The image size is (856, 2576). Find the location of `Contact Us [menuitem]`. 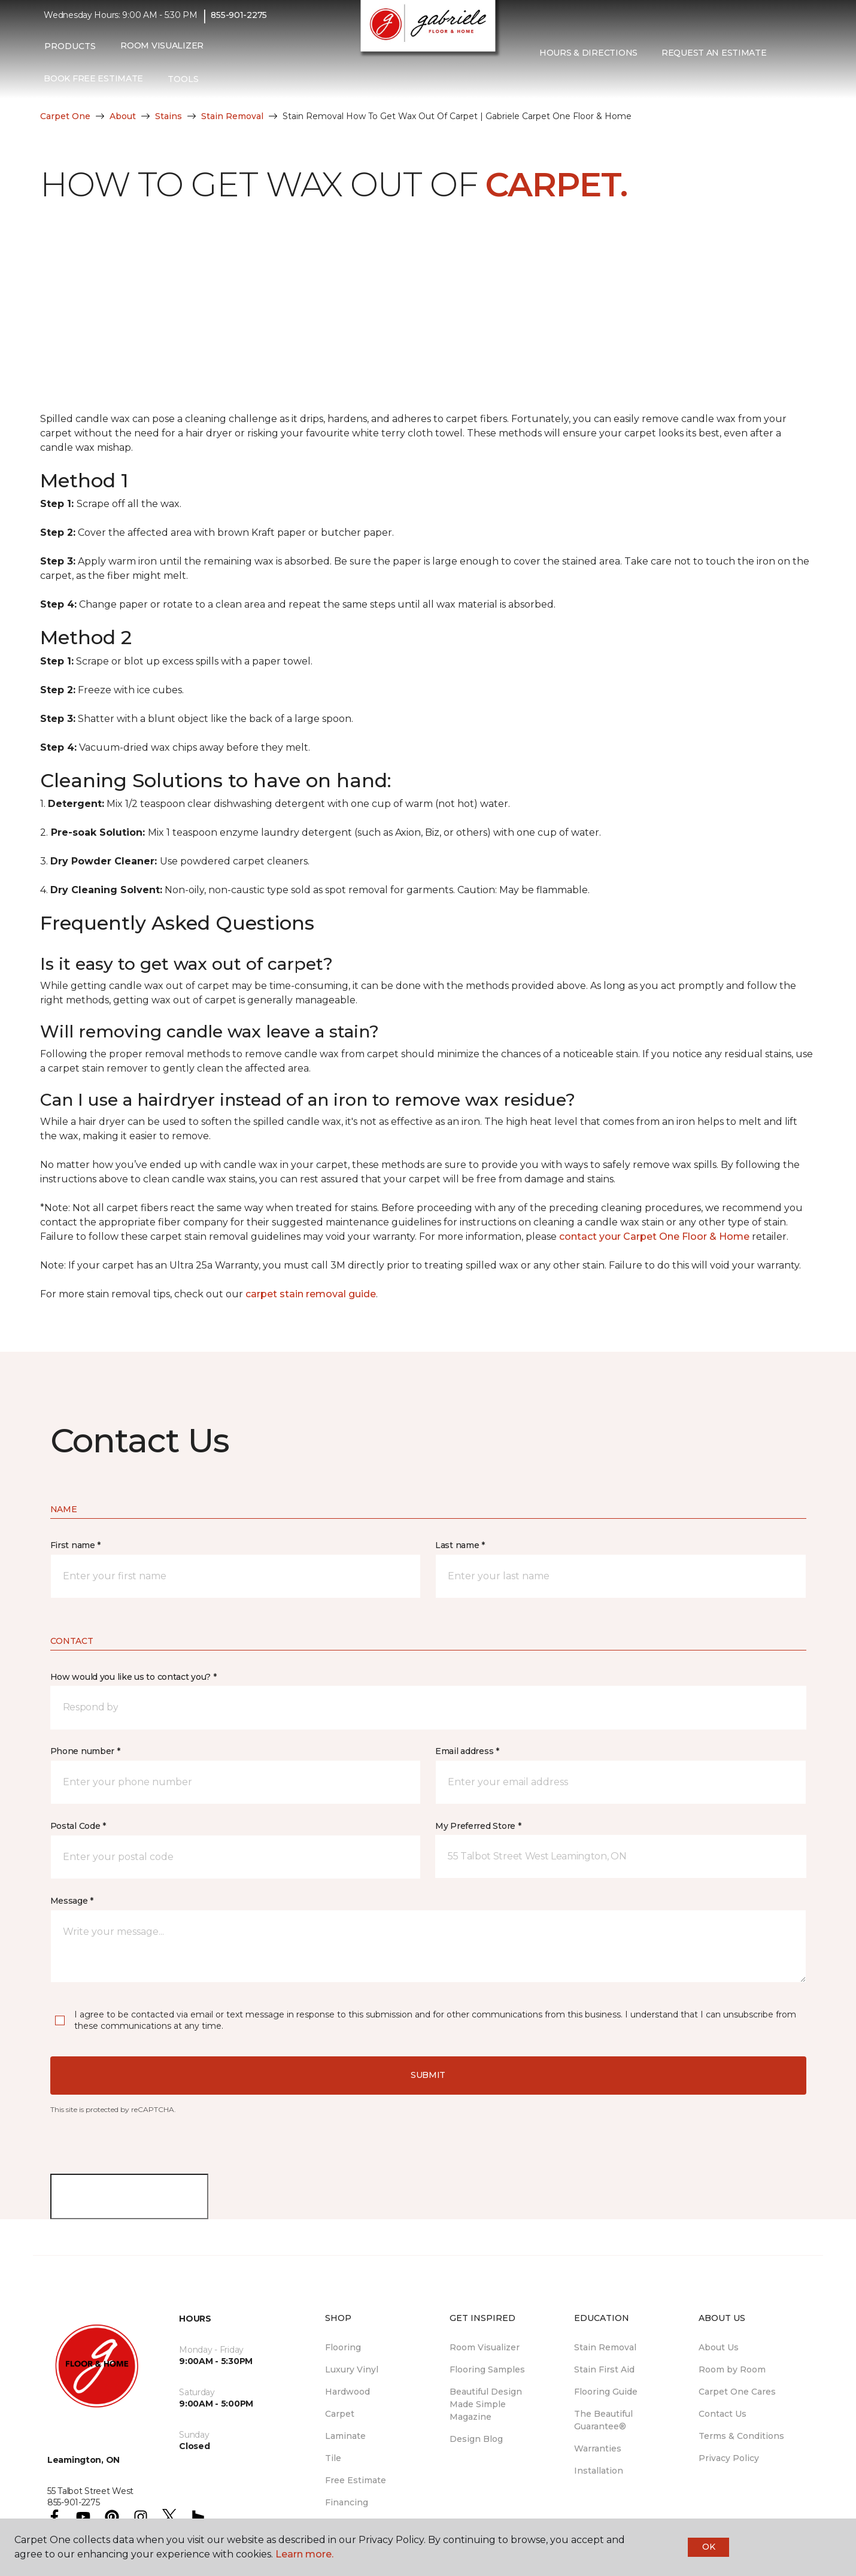

Contact Us [menuitem] is located at coordinates (722, 2413).